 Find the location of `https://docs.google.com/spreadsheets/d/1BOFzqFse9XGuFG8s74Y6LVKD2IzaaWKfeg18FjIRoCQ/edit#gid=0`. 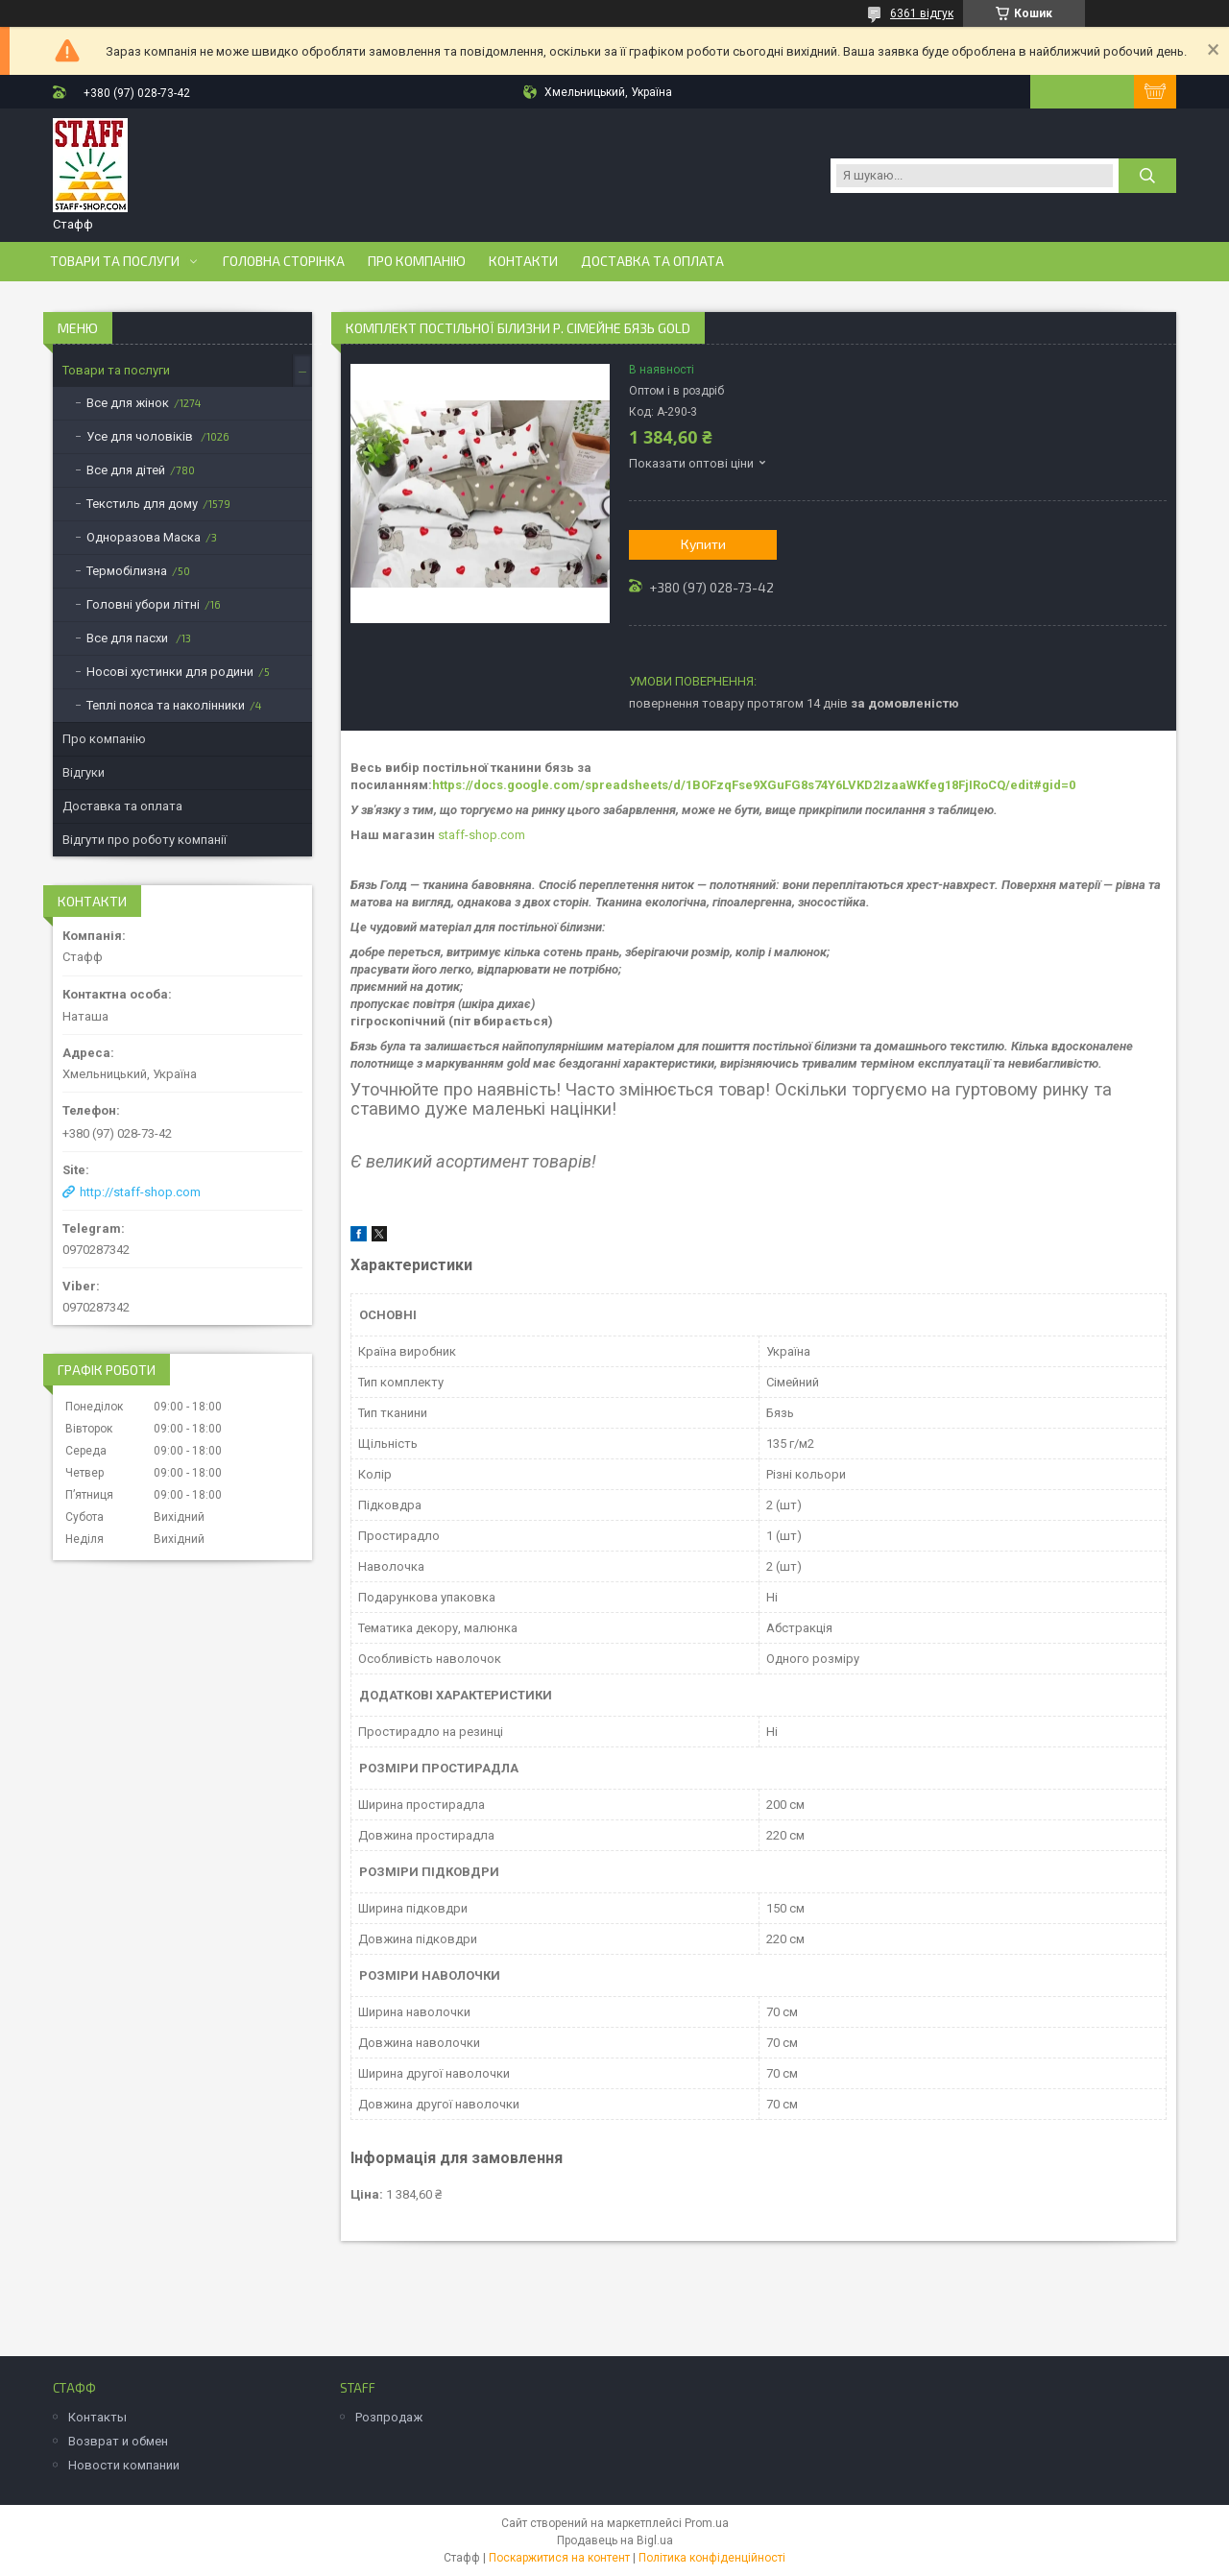

https://docs.google.com/spreadsheets/d/1BOFzqFse9XGuFG8s74Y6LVKD2IzaaWKfeg18FjIRoCQ/edit#gid=0 is located at coordinates (753, 785).